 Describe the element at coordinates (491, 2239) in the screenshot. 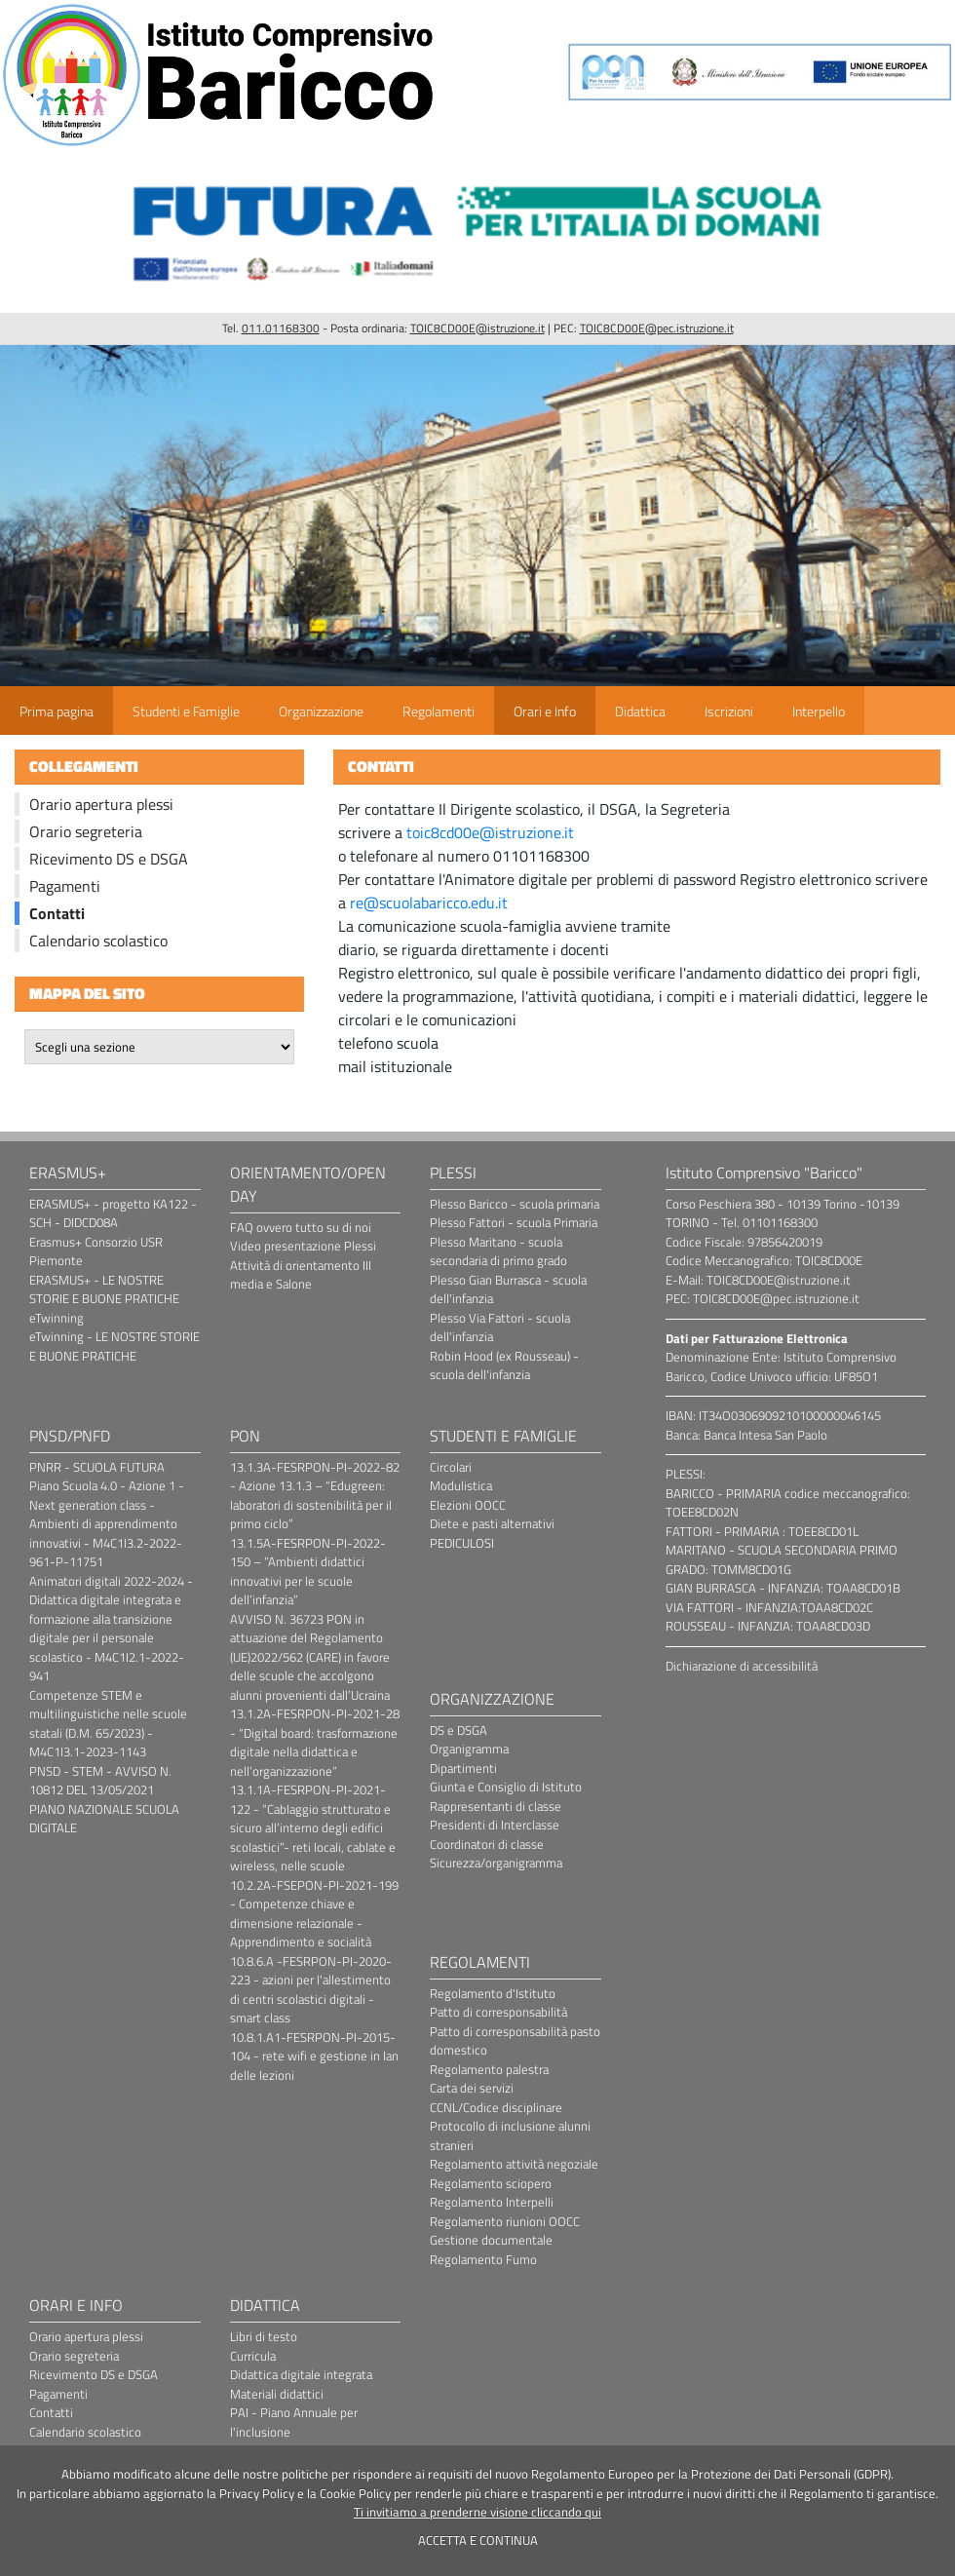

I see `Gestione documentale` at that location.